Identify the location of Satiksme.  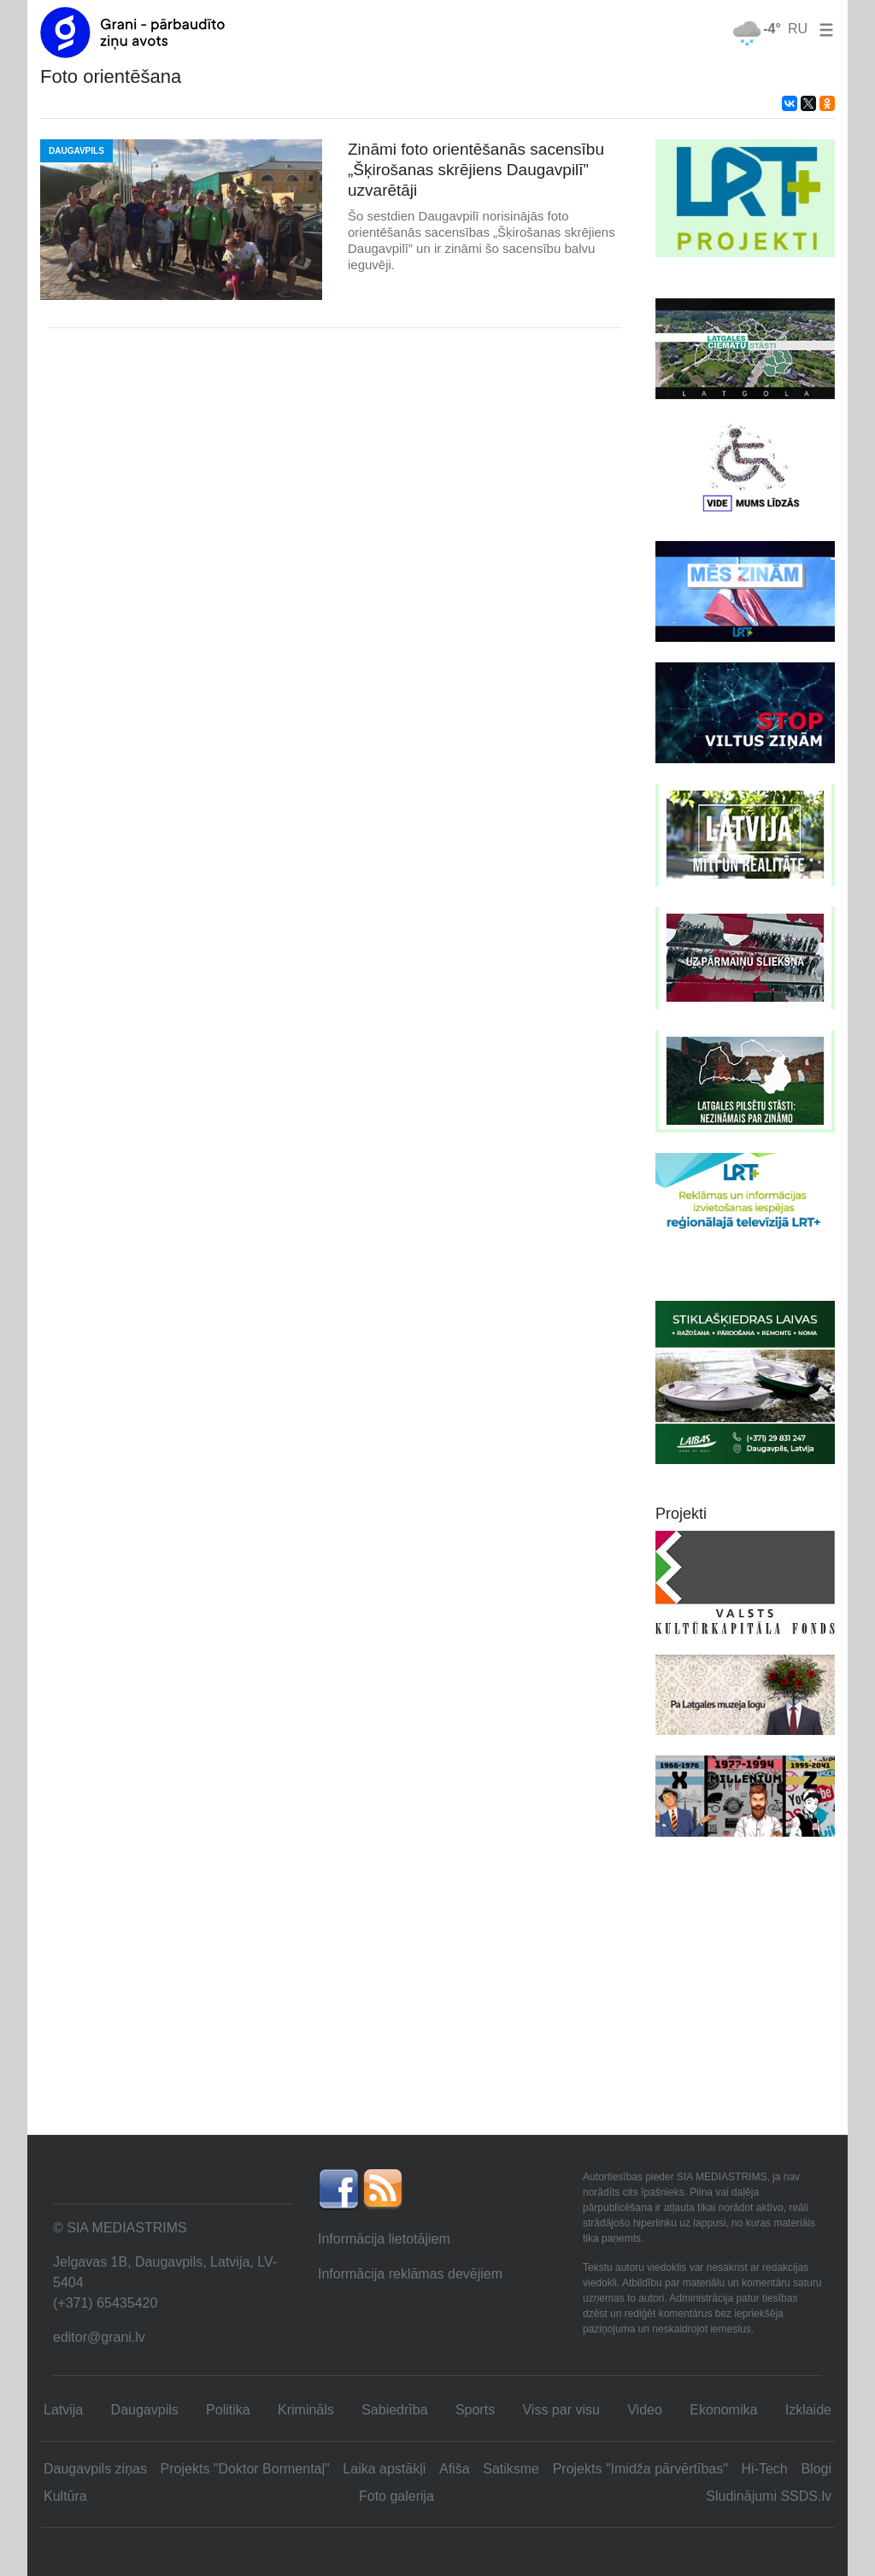
(511, 2468).